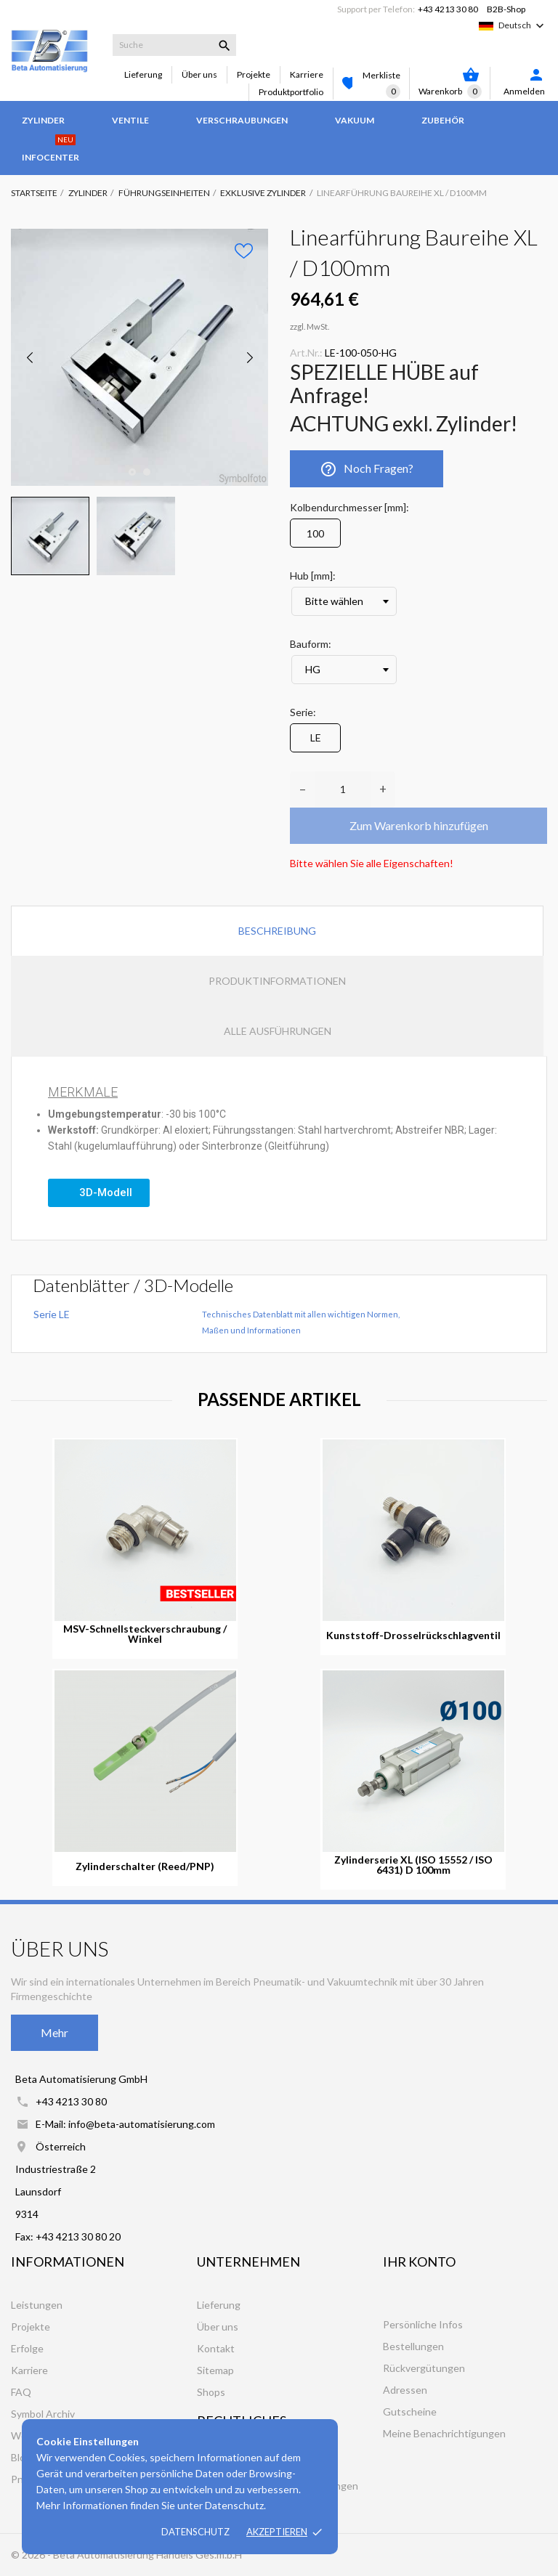  What do you see at coordinates (410, 2411) in the screenshot?
I see `Gutscheine` at bounding box center [410, 2411].